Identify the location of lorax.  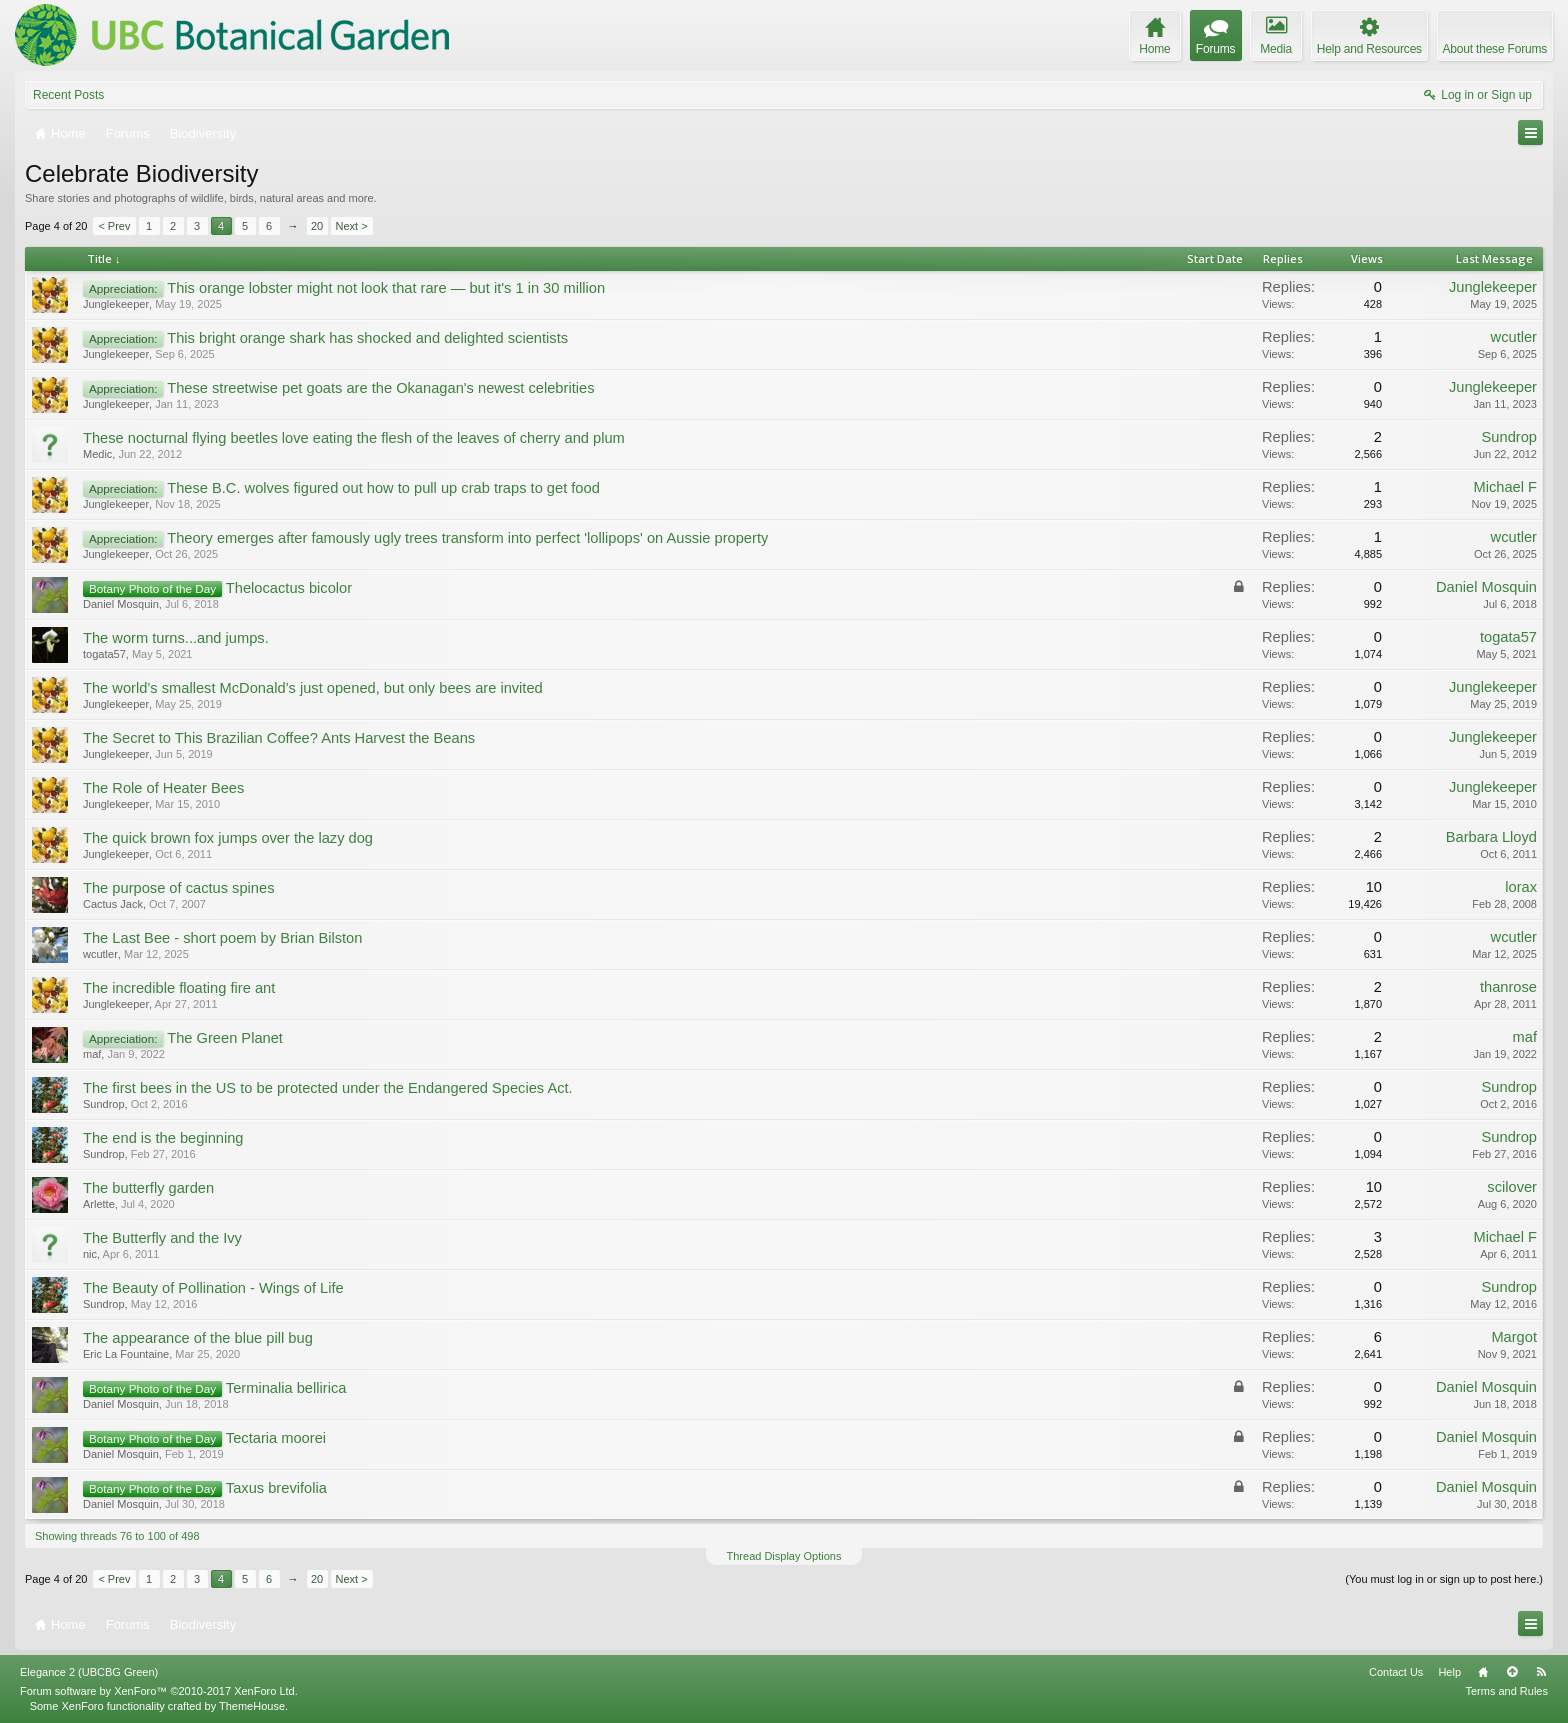
(1521, 887).